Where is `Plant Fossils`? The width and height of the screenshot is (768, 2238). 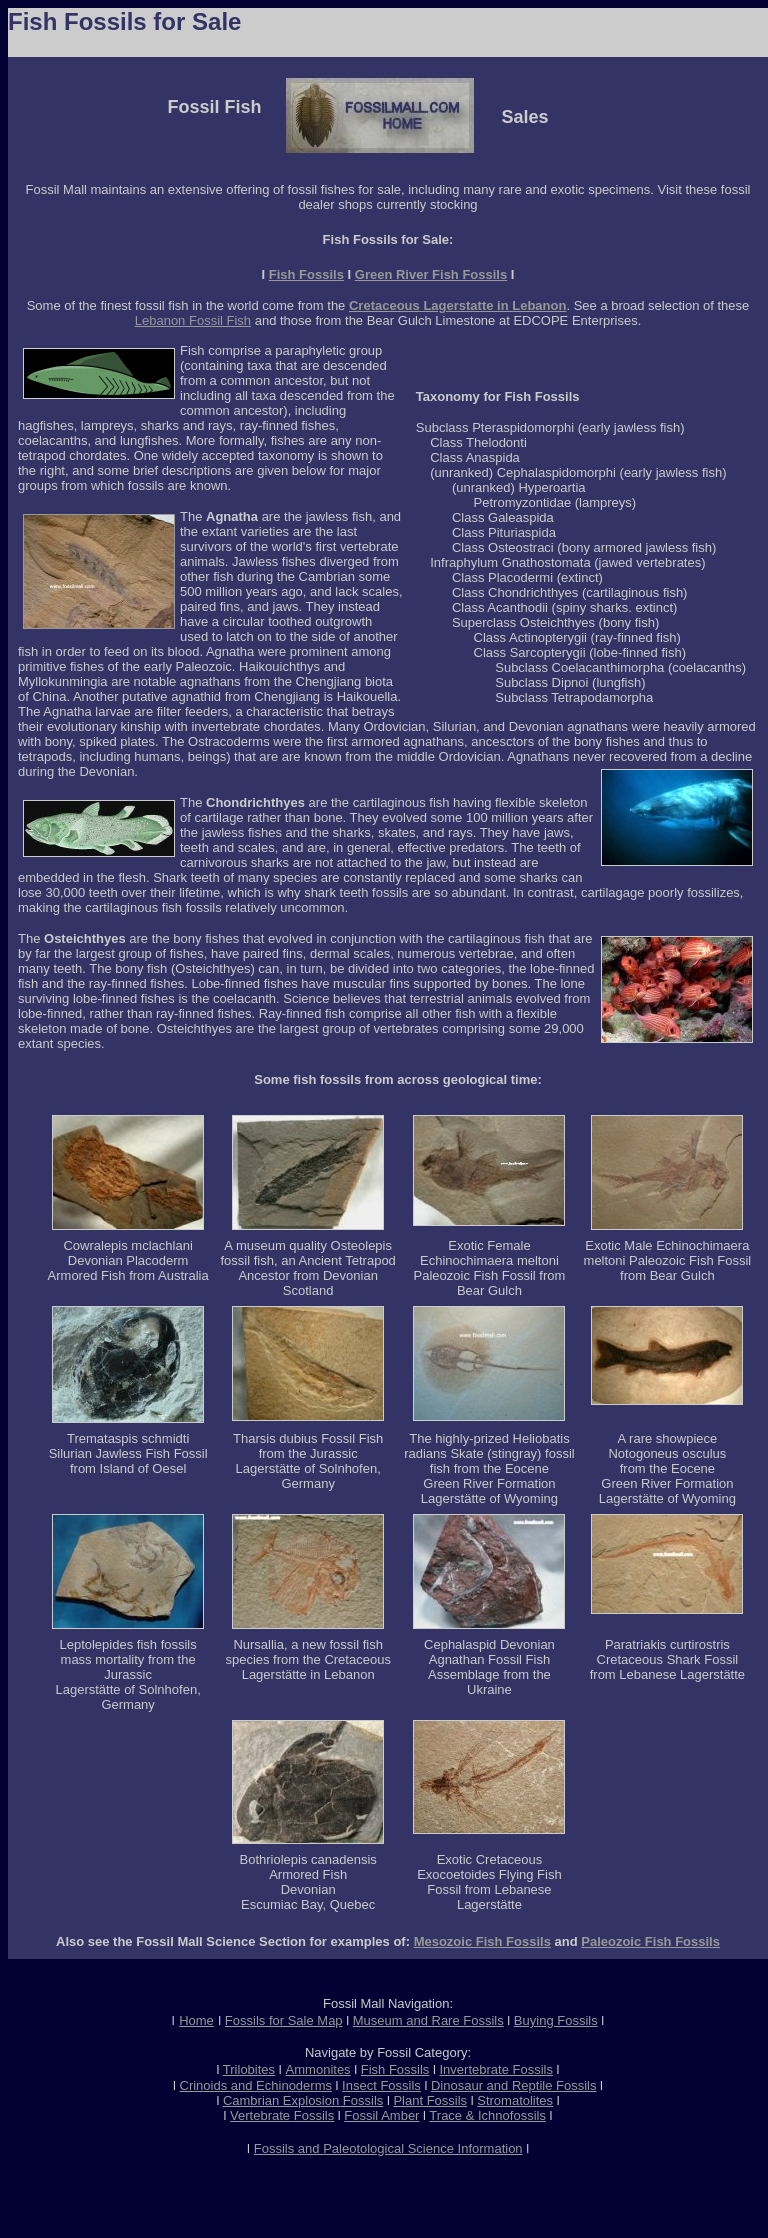 Plant Fossils is located at coordinates (430, 2100).